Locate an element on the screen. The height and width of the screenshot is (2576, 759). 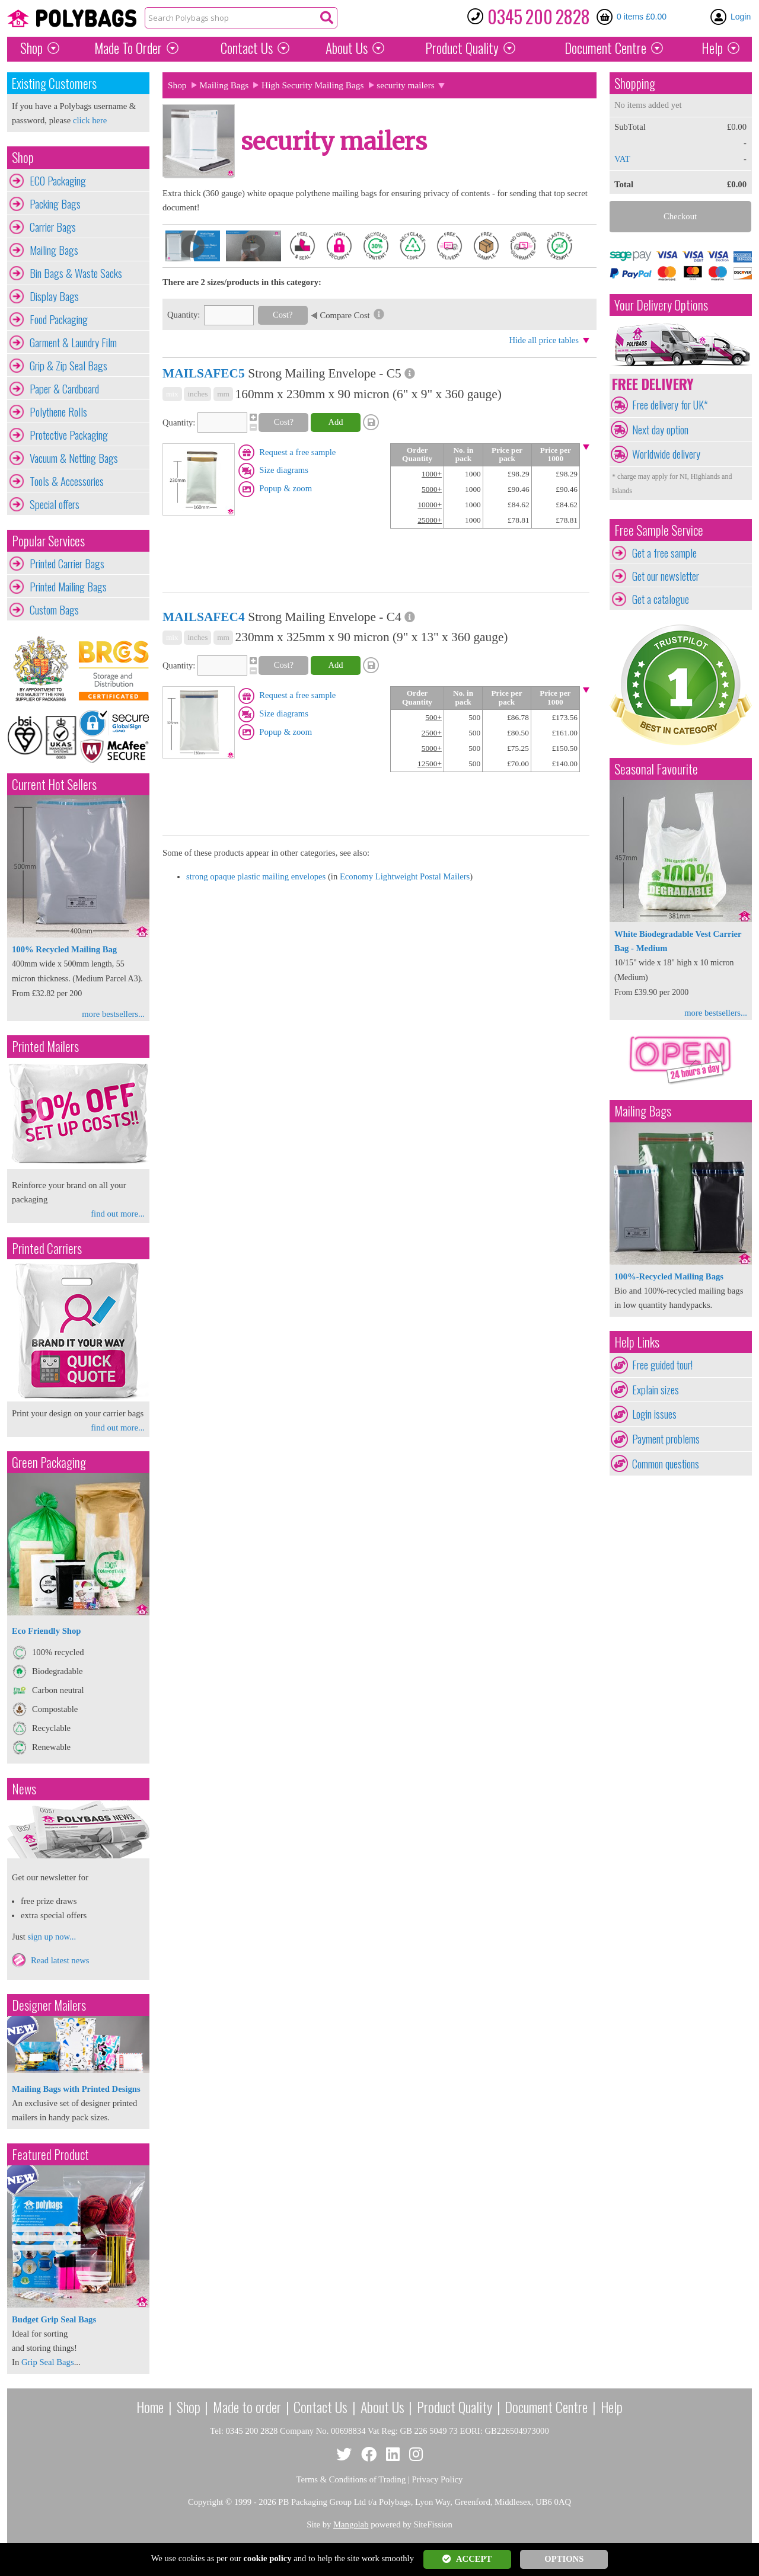
Document Centre is located at coordinates (546, 2406).